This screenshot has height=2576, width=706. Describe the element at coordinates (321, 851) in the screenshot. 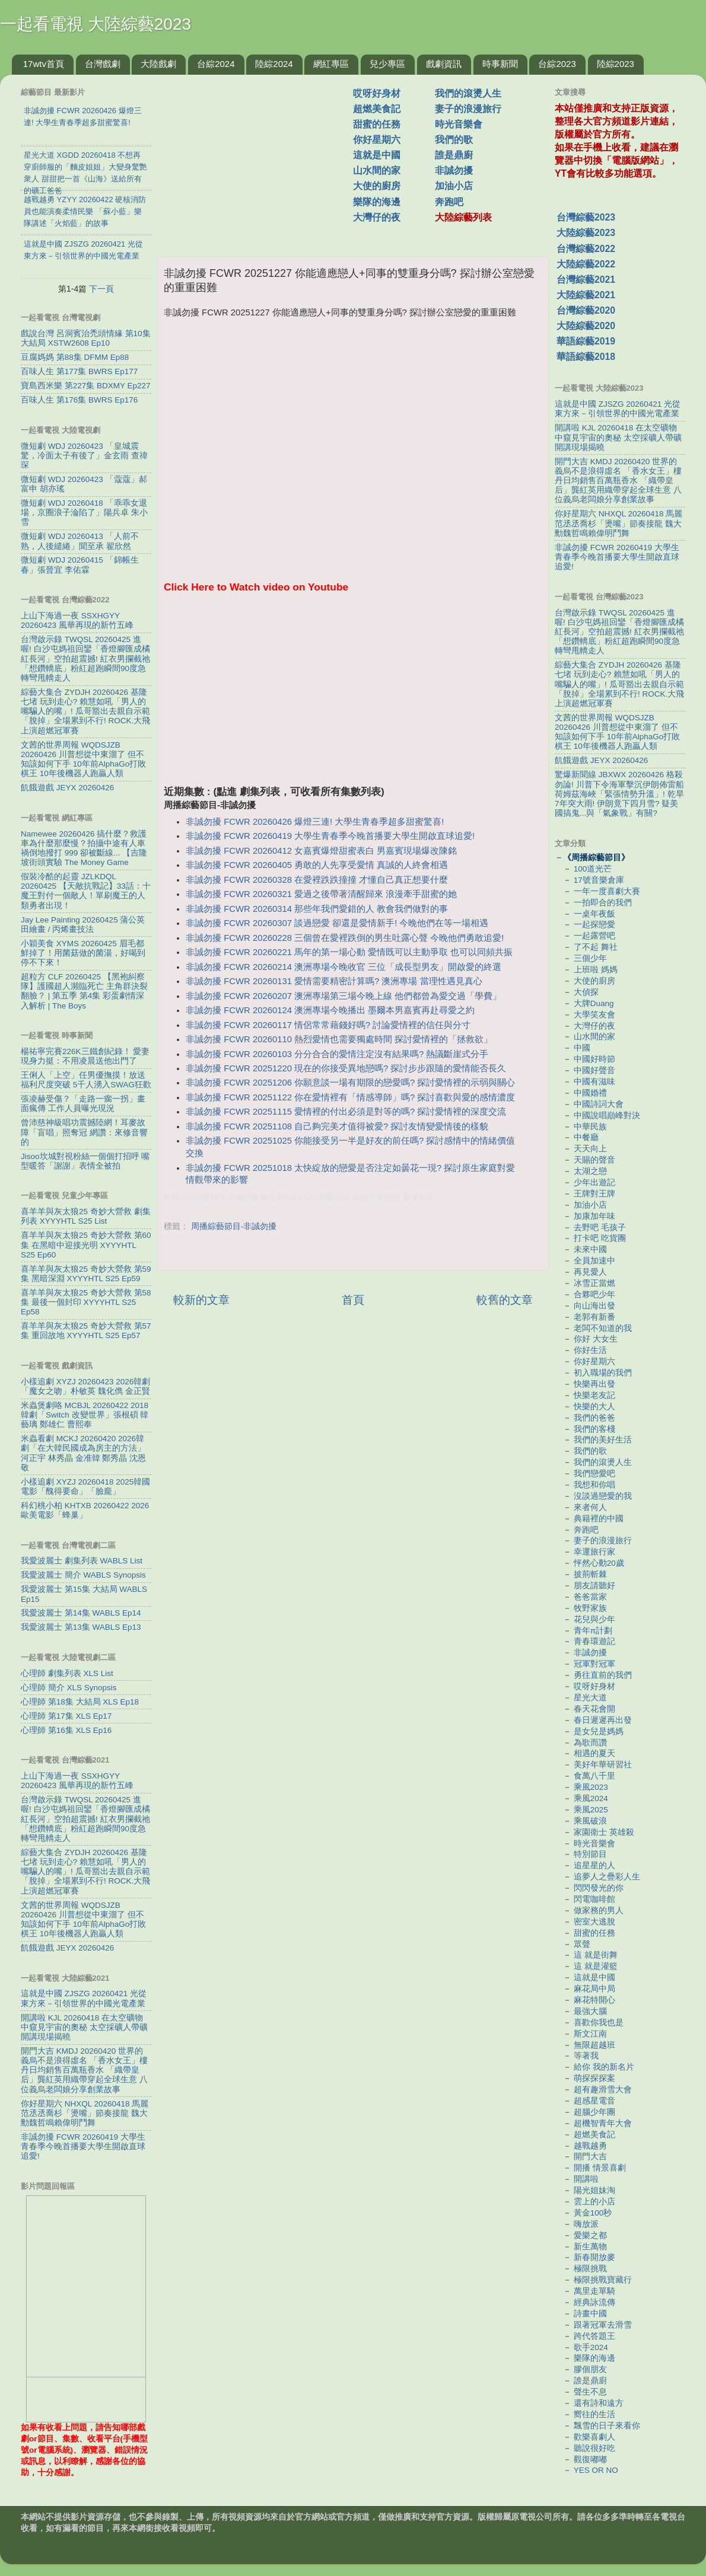

I see `非誠勿擾 FCWR 20260412 女嘉賓爆燈甜蜜表白 男嘉賓現場爆改陳銘` at that location.